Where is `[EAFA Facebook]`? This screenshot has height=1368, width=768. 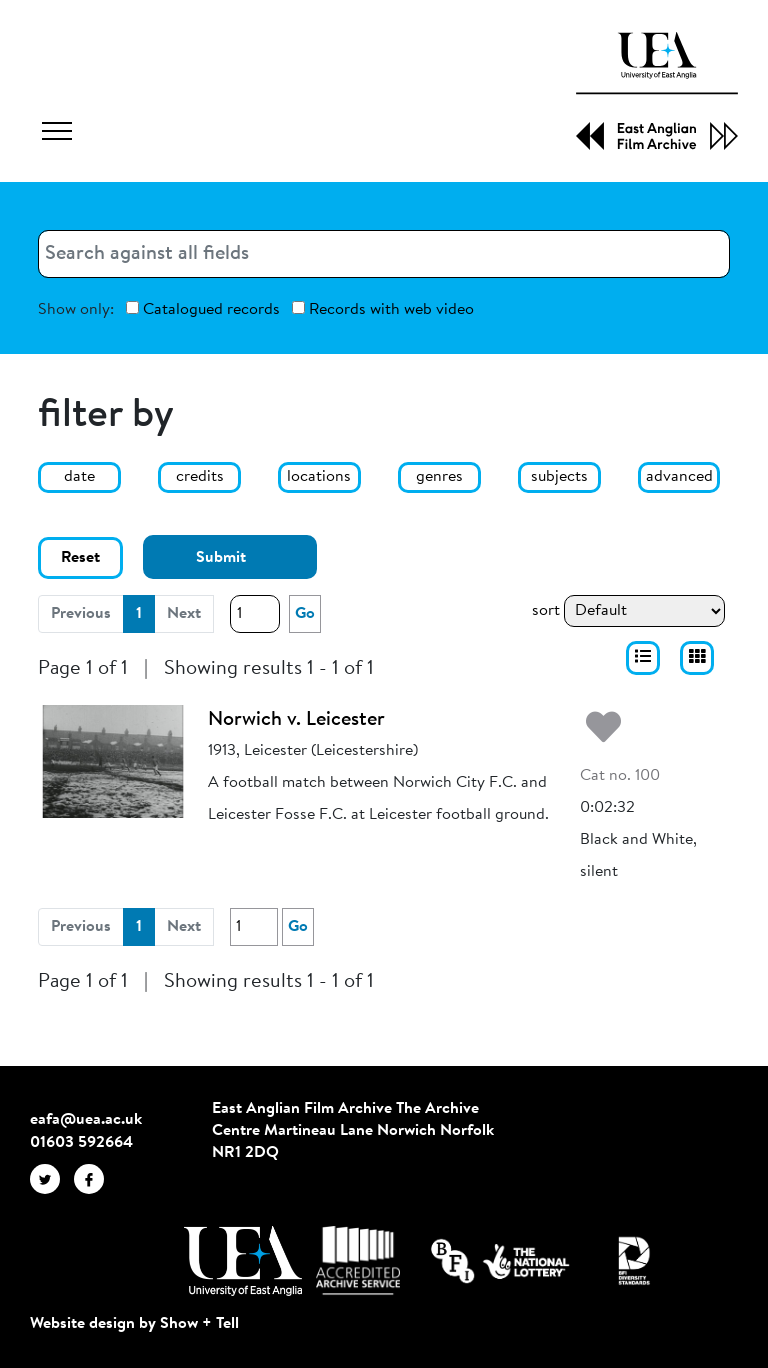 [EAFA Facebook] is located at coordinates (94, 1179).